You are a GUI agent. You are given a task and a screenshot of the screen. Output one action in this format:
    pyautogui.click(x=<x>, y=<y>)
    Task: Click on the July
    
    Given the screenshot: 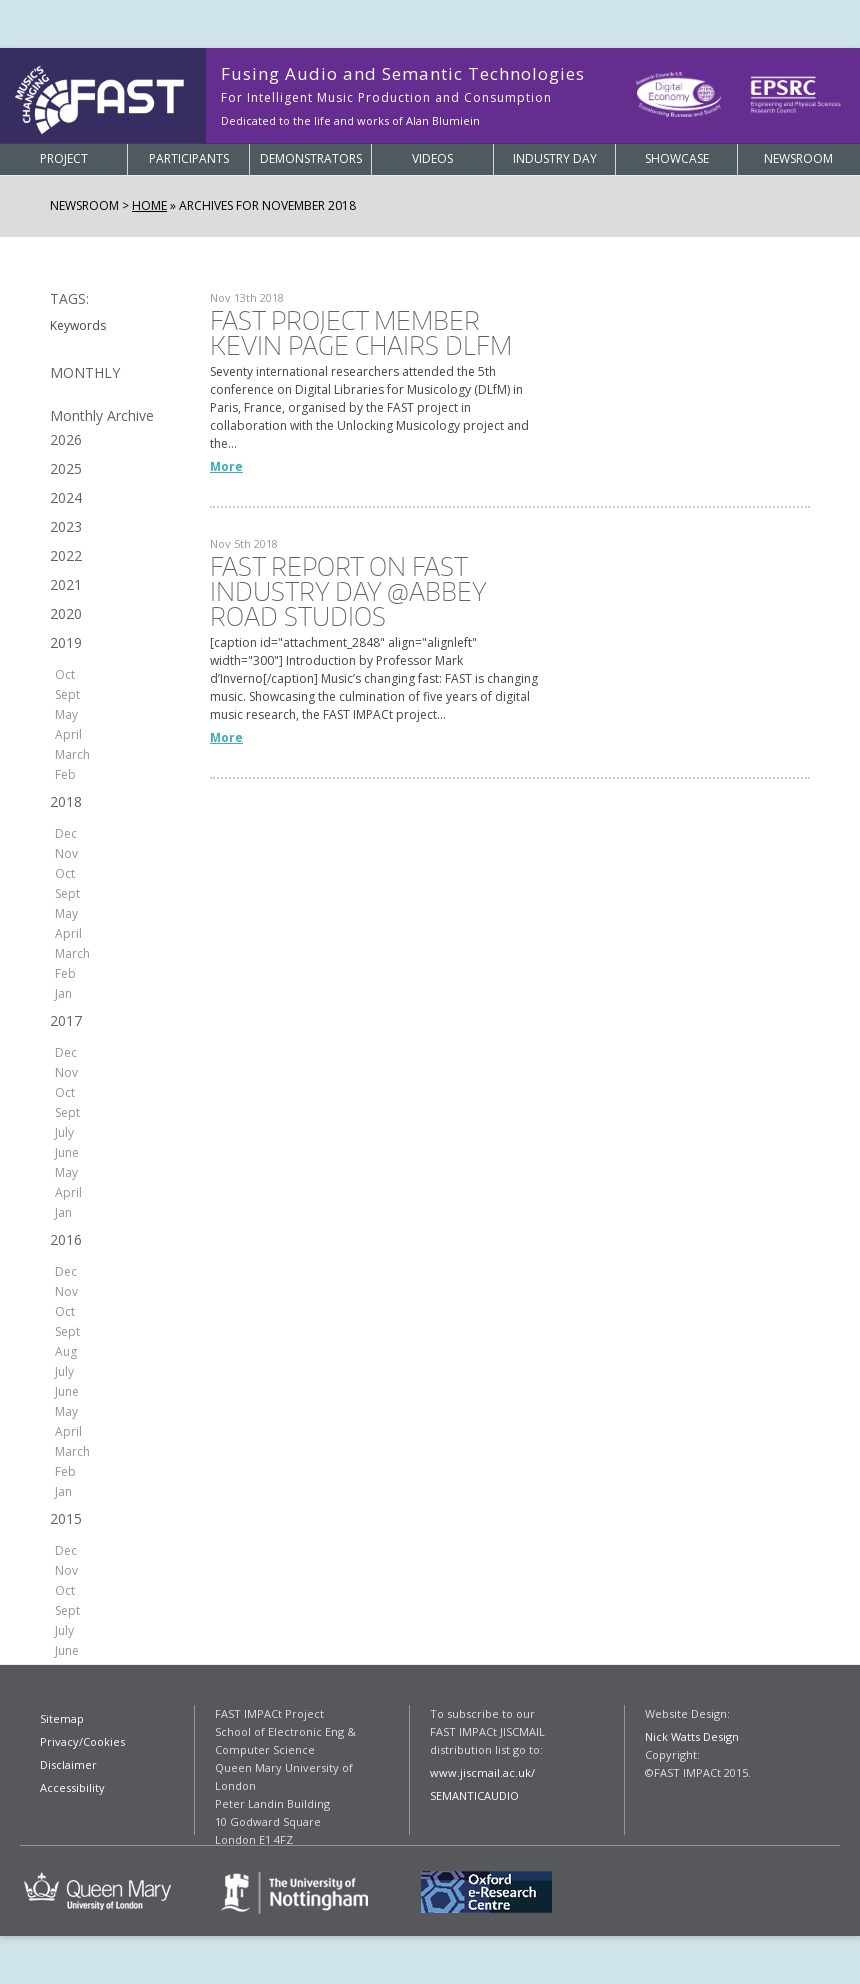 What is the action you would take?
    pyautogui.click(x=64, y=1132)
    